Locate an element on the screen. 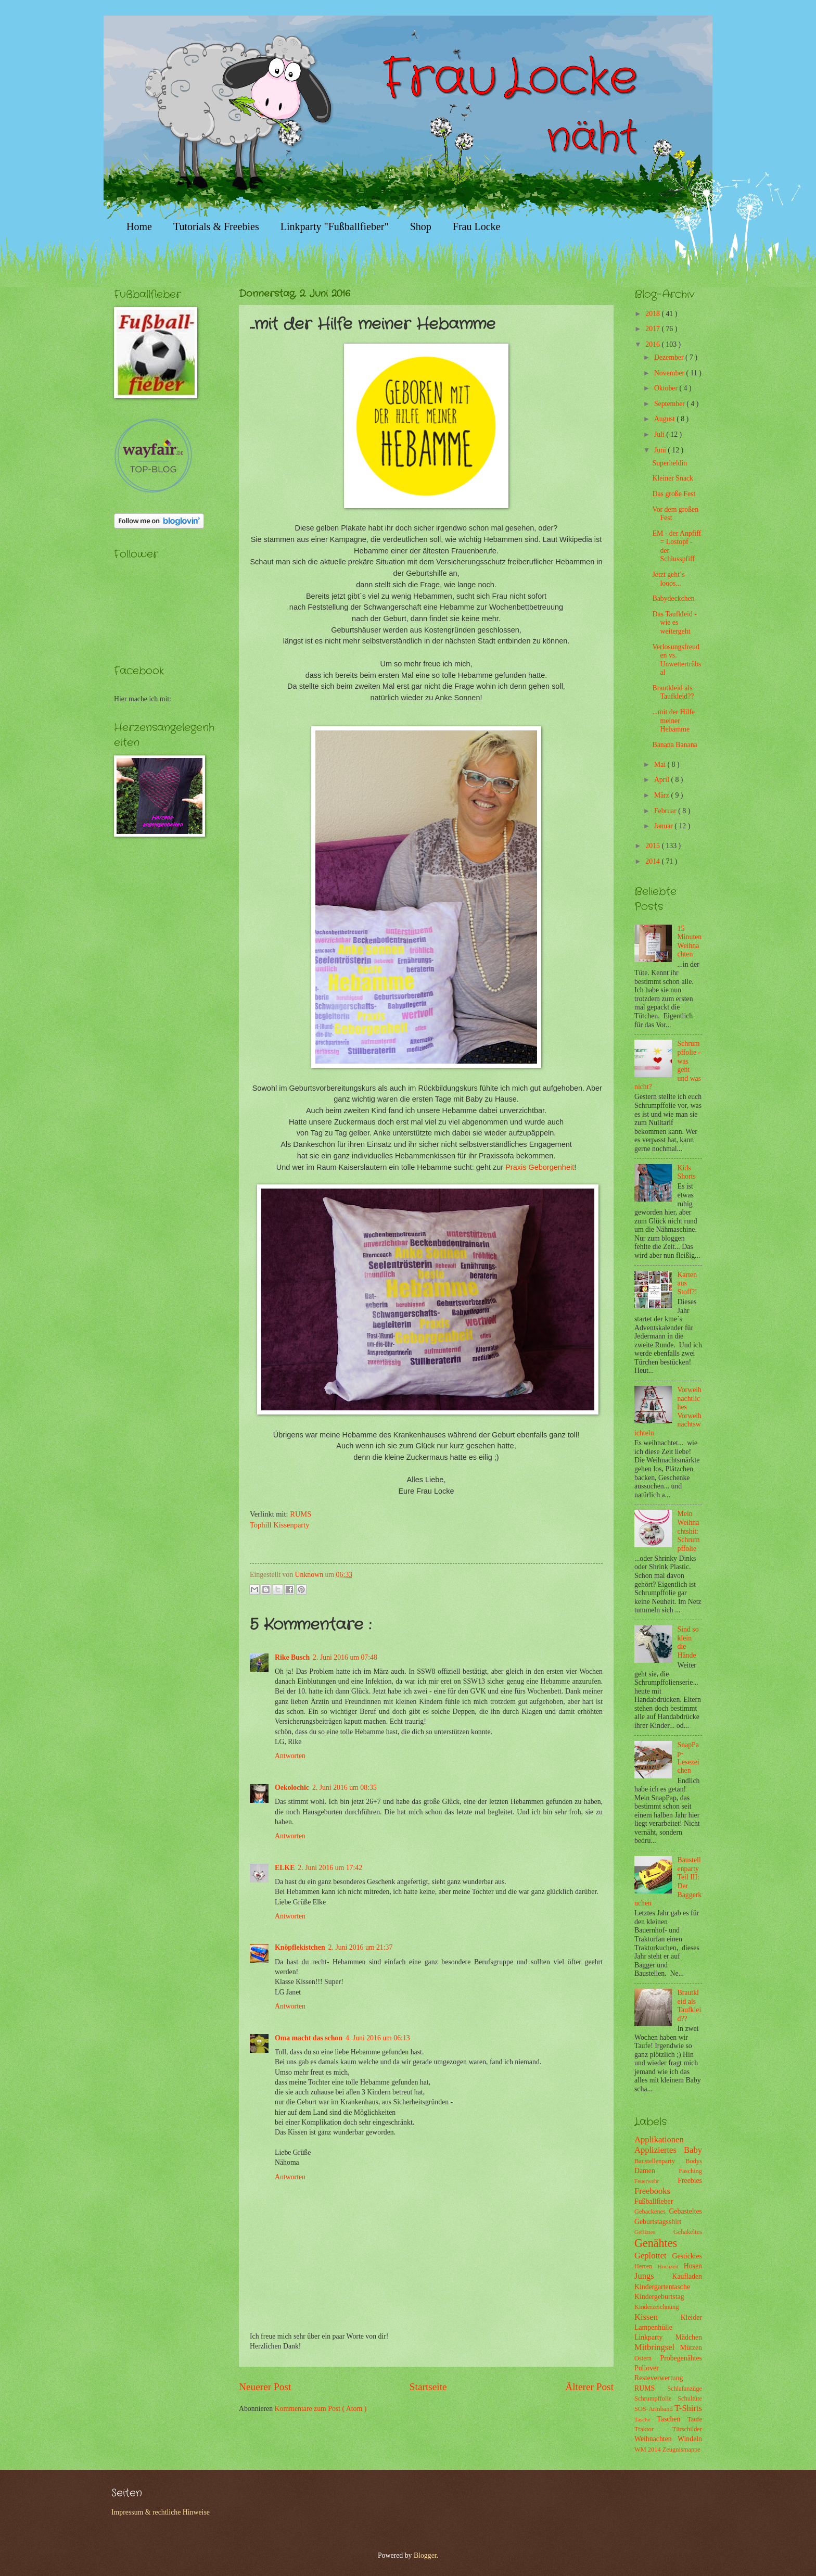 This screenshot has width=816, height=2576. Älterer Post is located at coordinates (589, 2386).